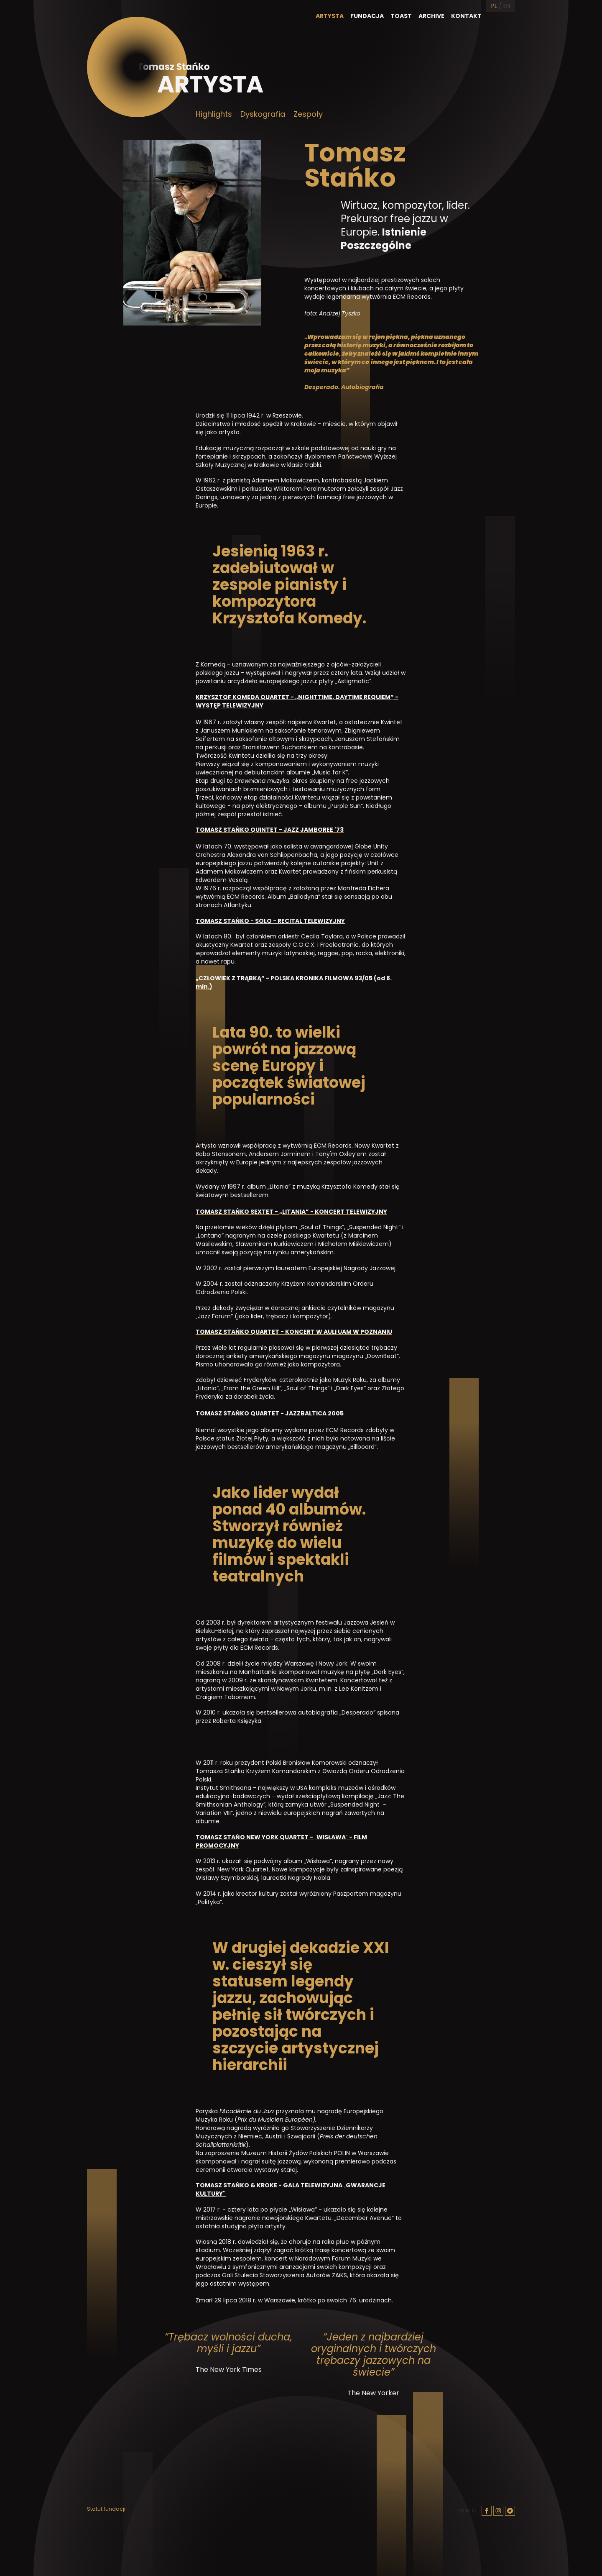  What do you see at coordinates (214, 114) in the screenshot?
I see `Highlights` at bounding box center [214, 114].